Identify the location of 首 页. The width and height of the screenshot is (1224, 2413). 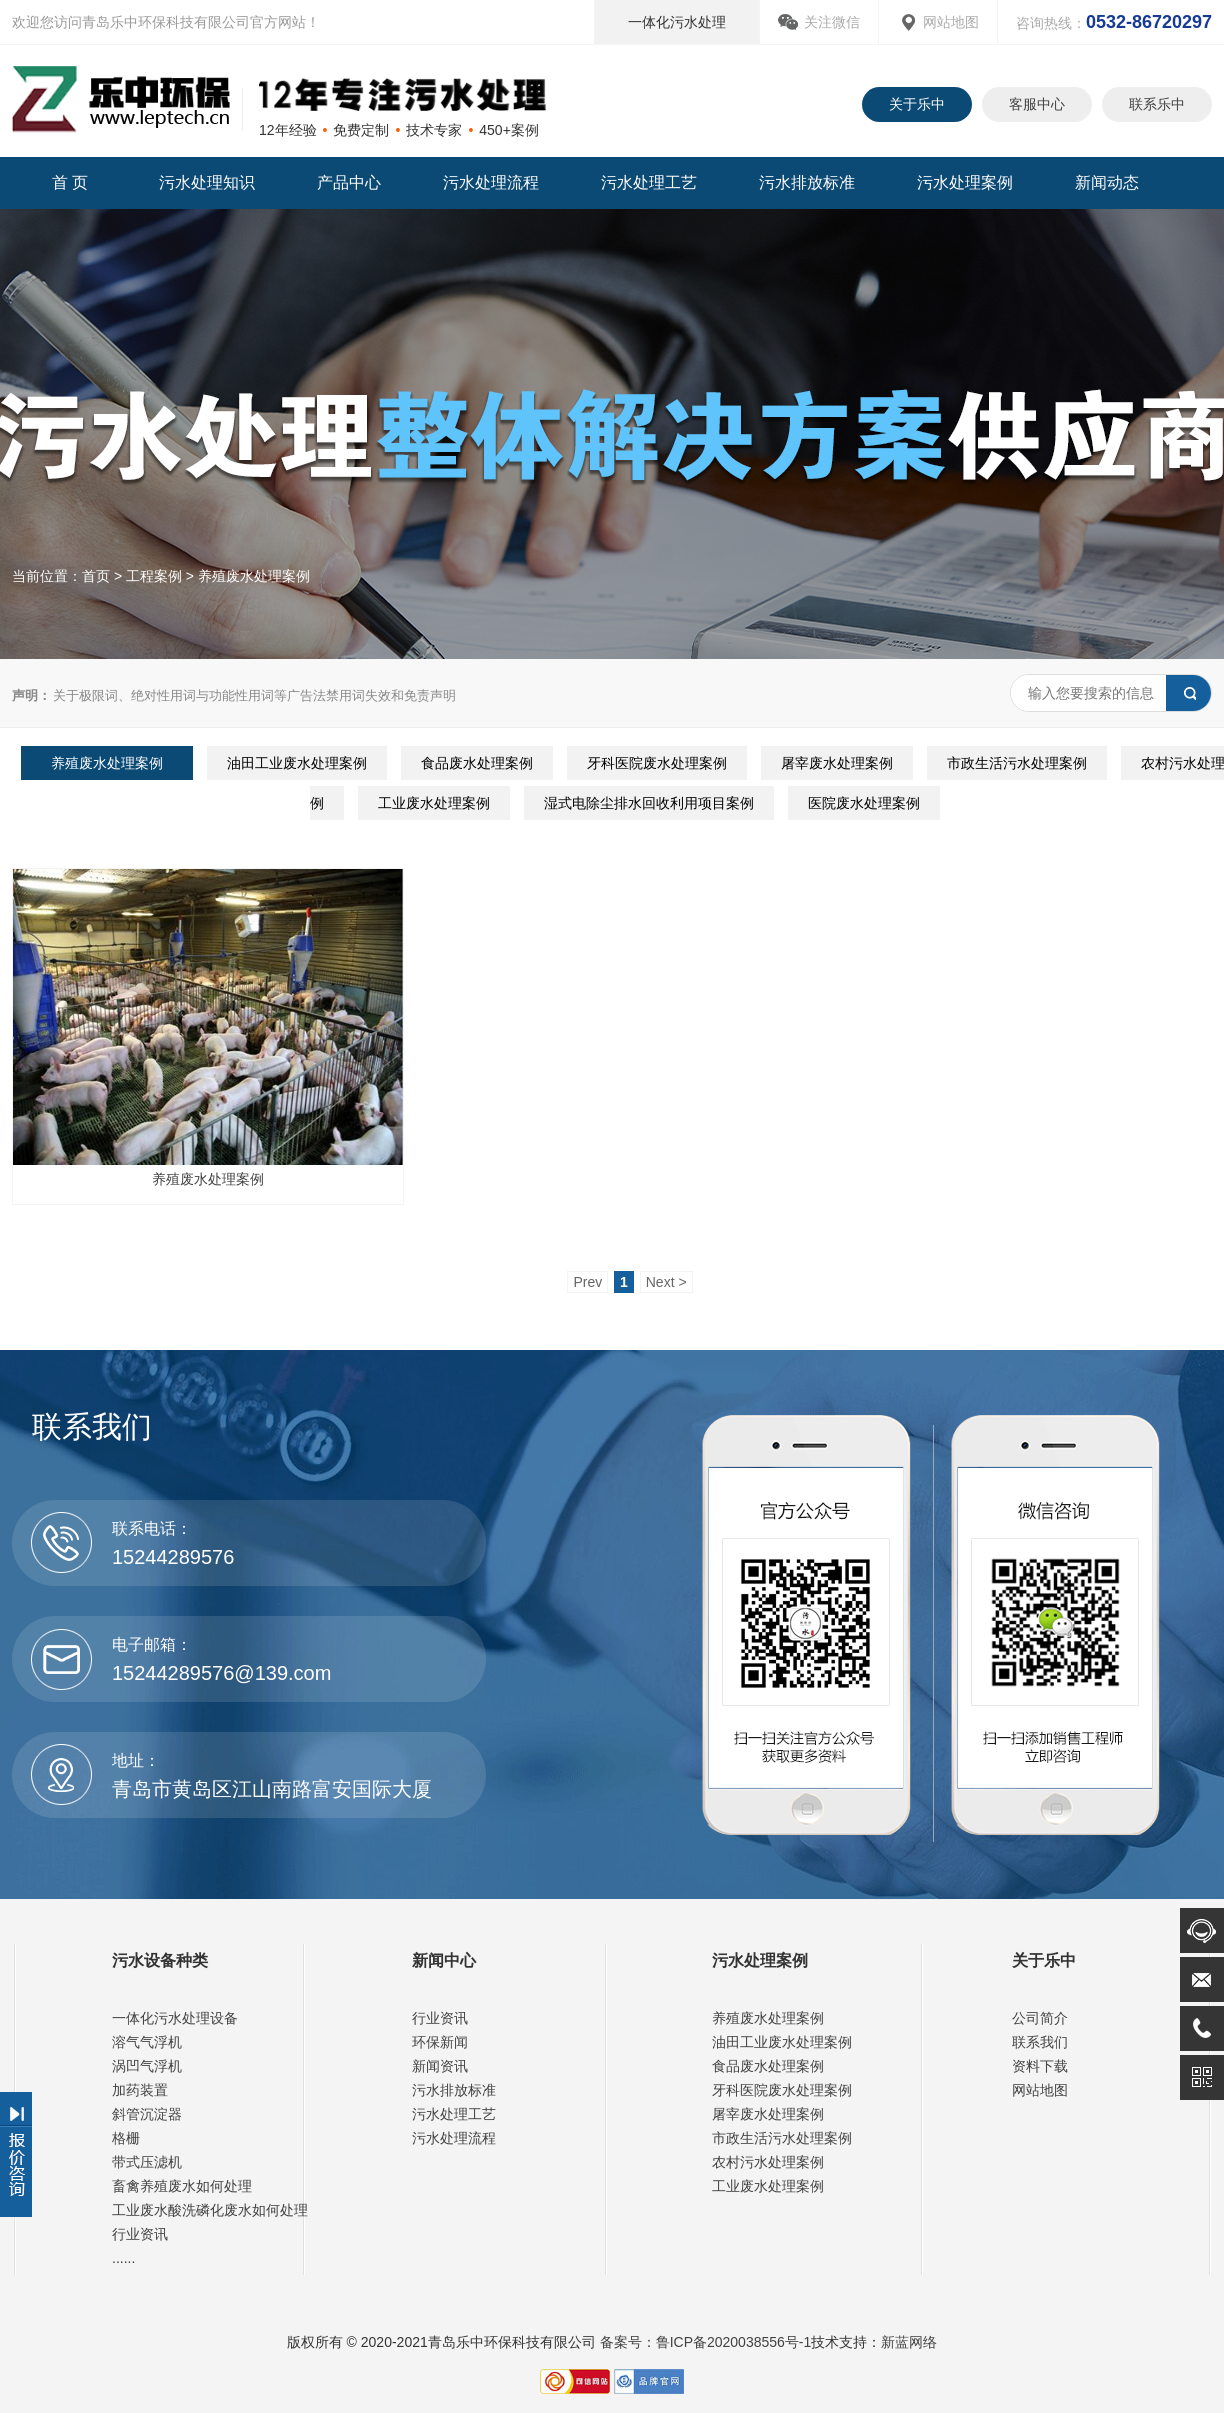
(70, 182).